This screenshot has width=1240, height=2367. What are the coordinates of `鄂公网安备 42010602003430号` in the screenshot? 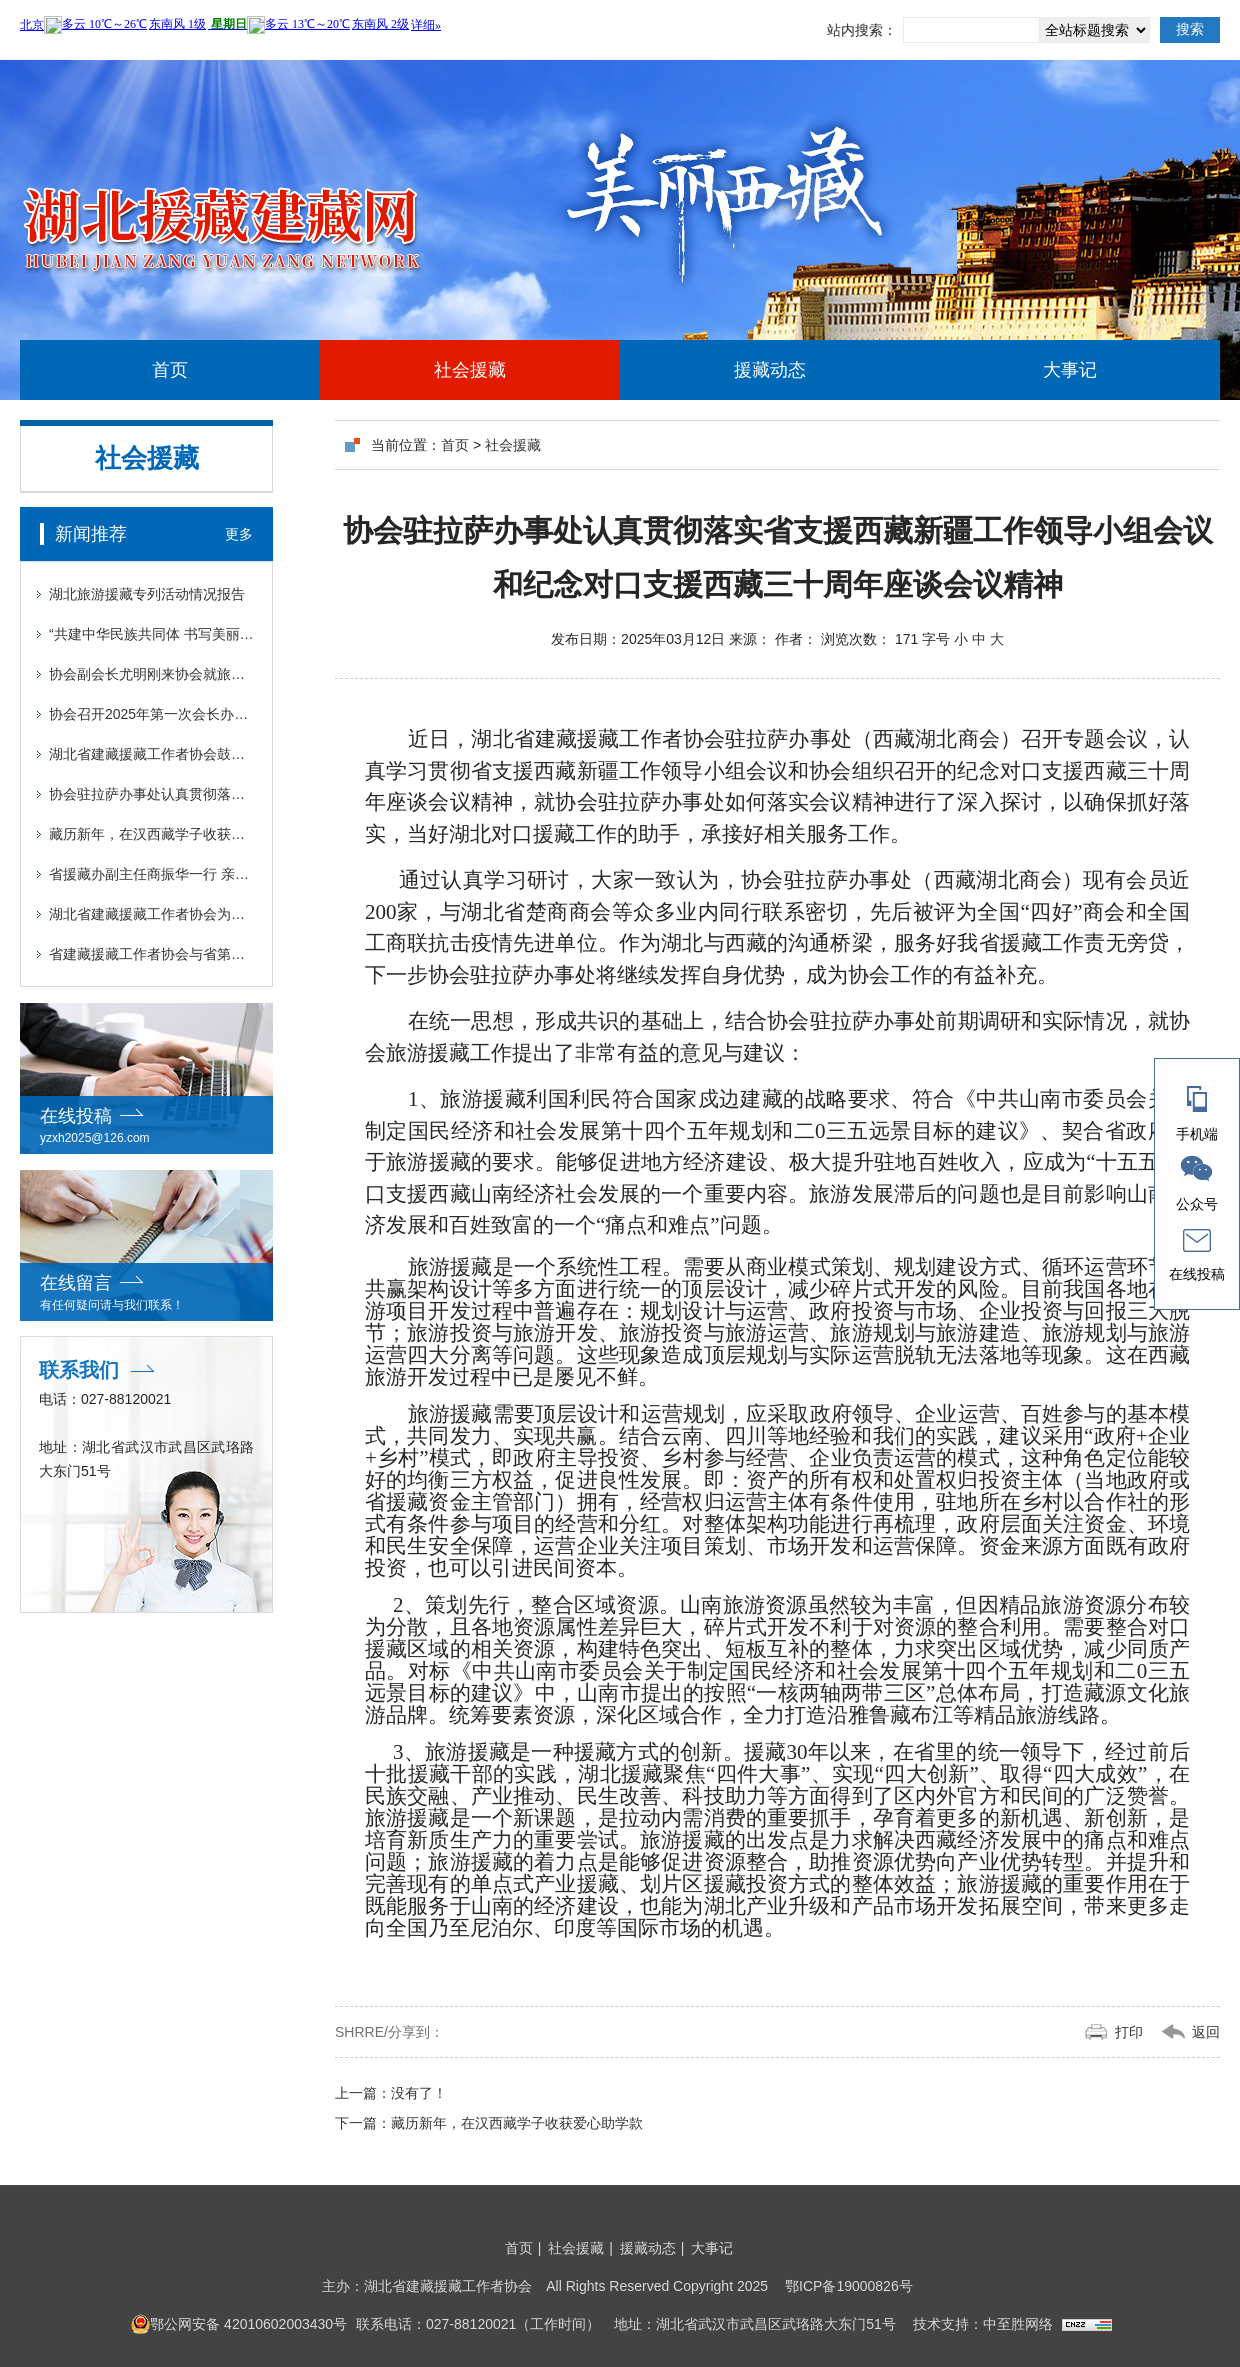 It's located at (239, 2324).